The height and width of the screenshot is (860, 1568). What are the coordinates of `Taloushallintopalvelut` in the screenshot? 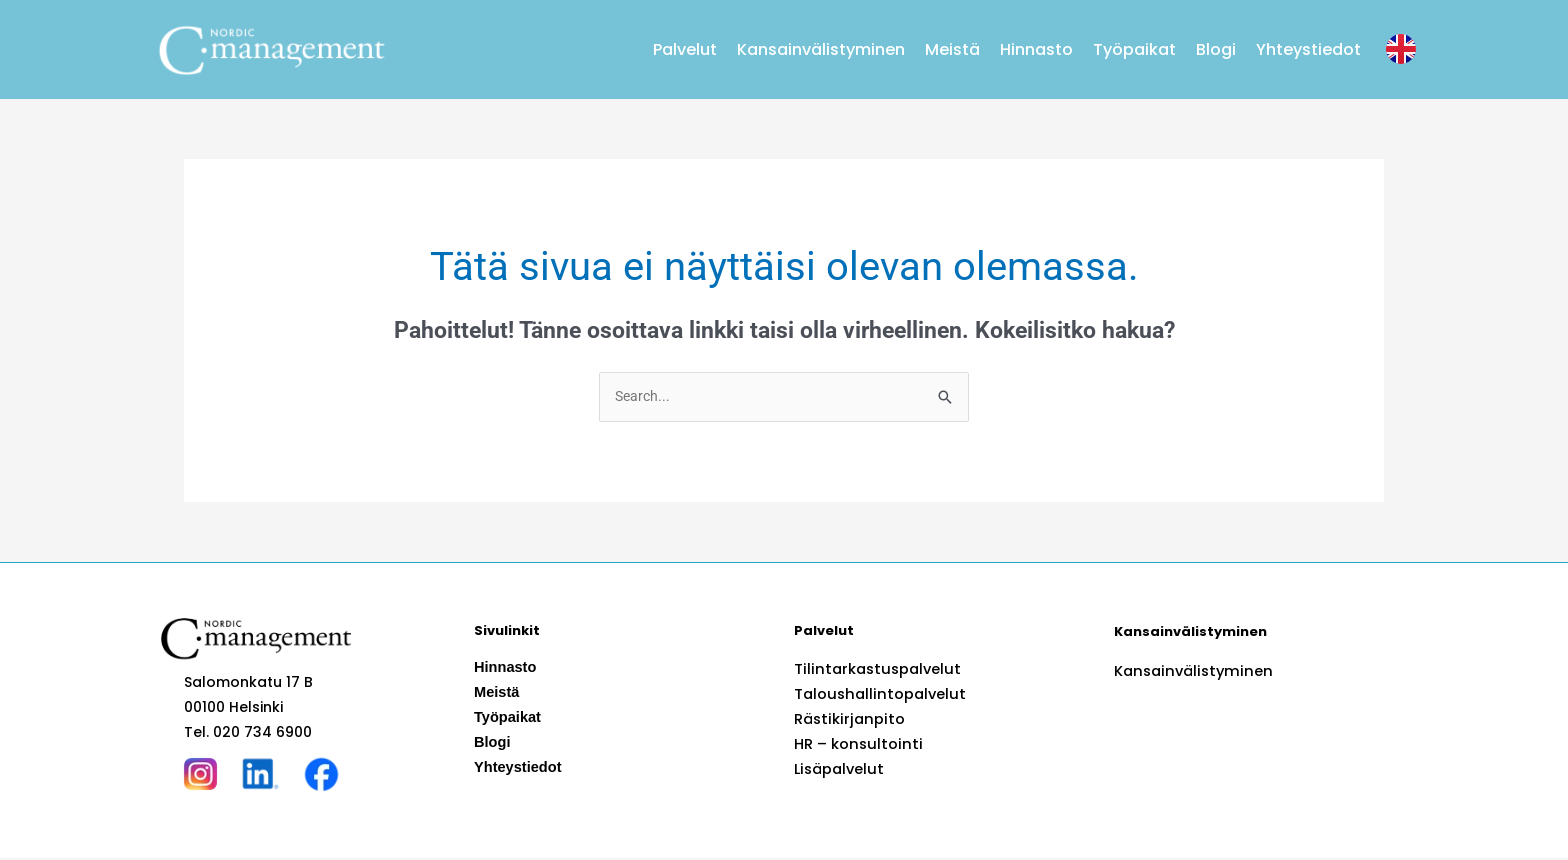 It's located at (876, 695).